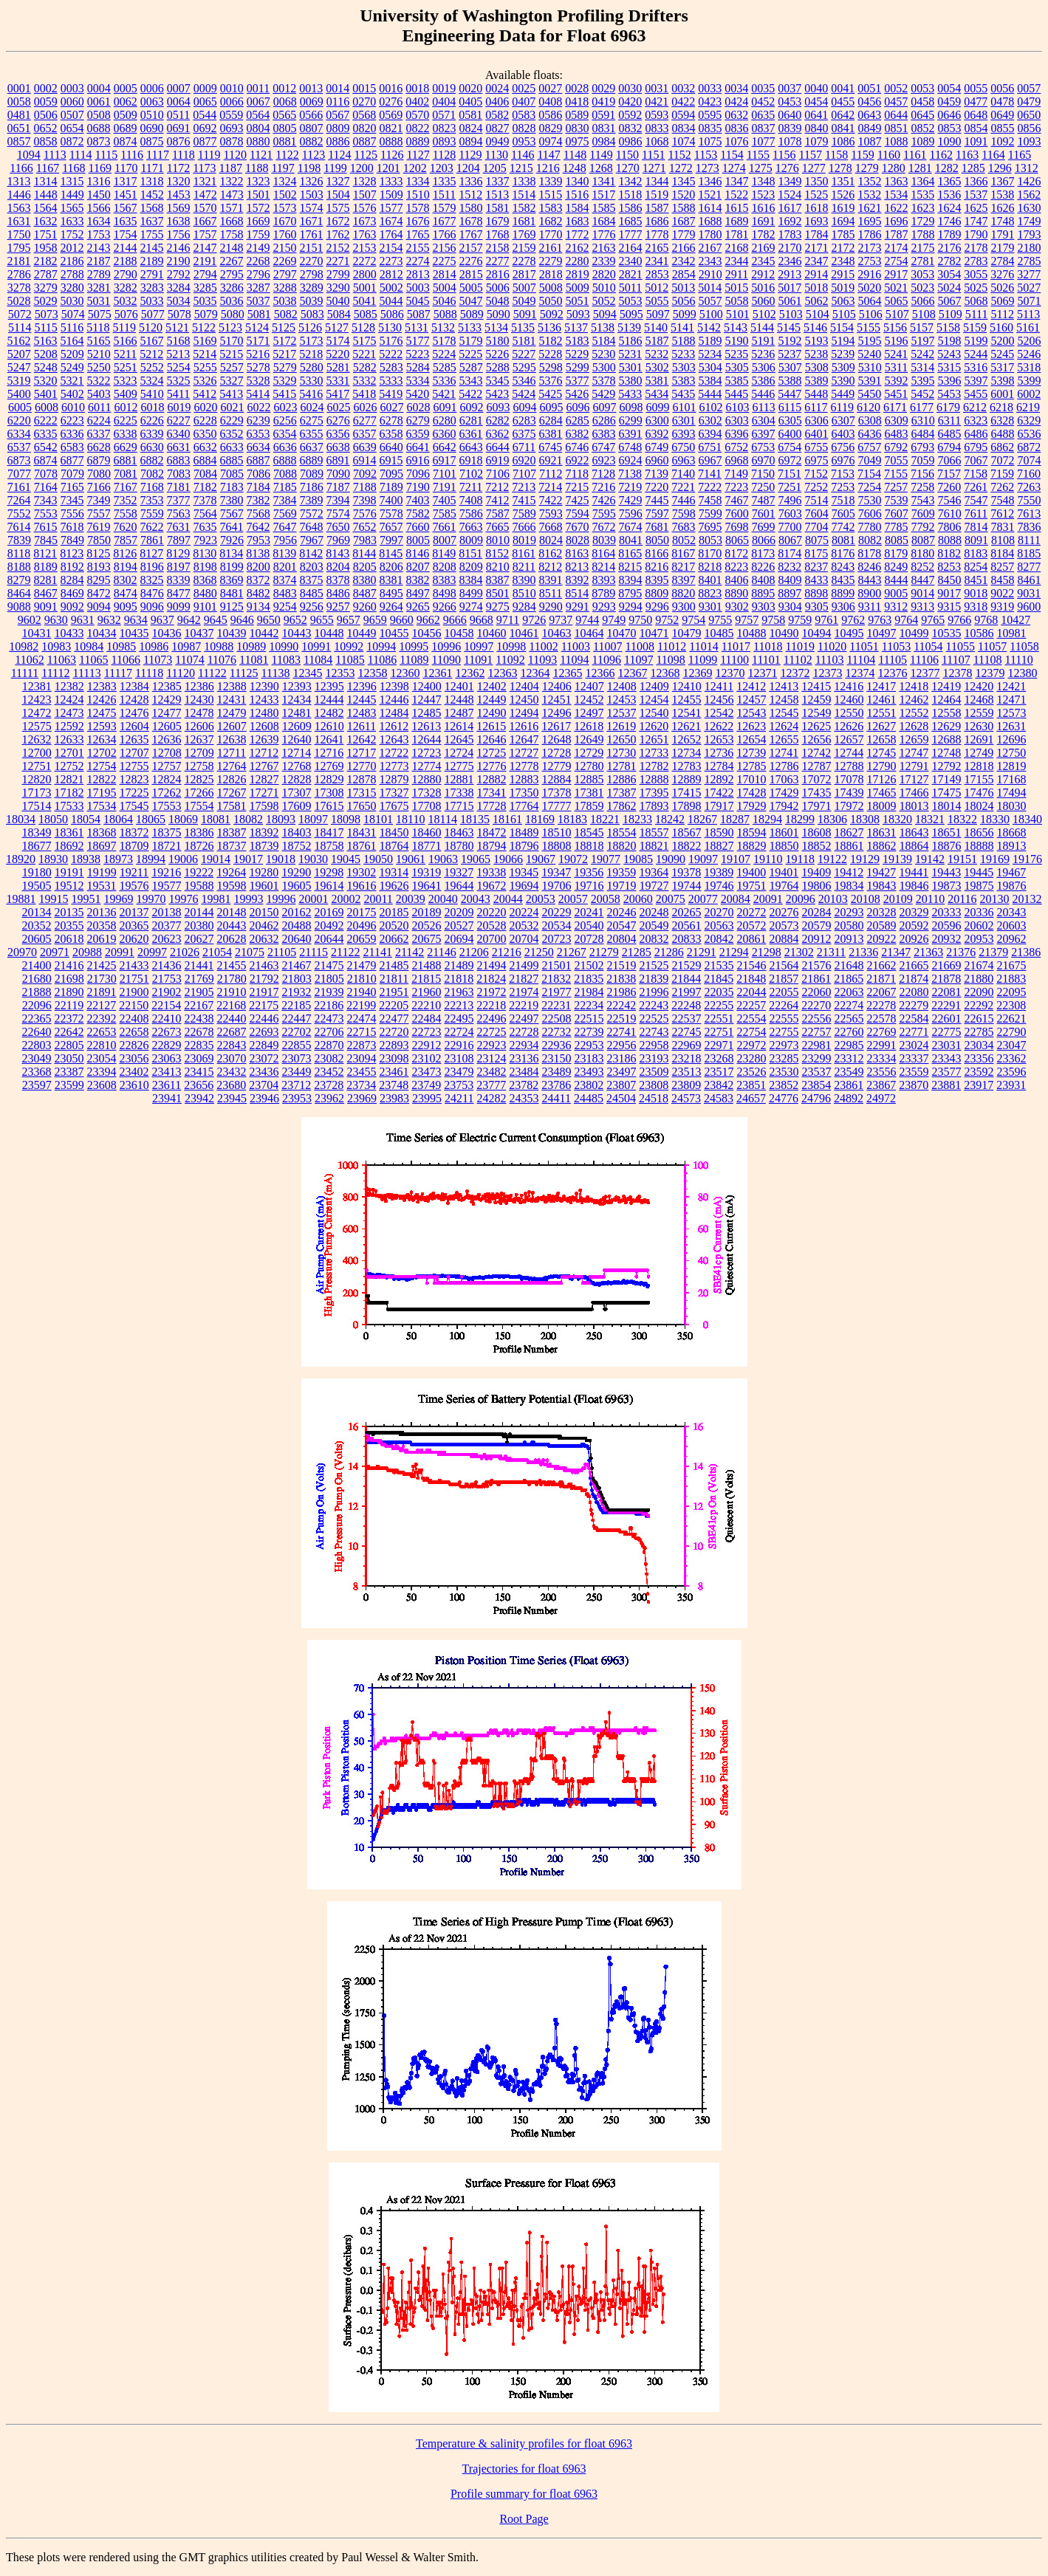 The image size is (1048, 2576). I want to click on 22410, so click(167, 1018).